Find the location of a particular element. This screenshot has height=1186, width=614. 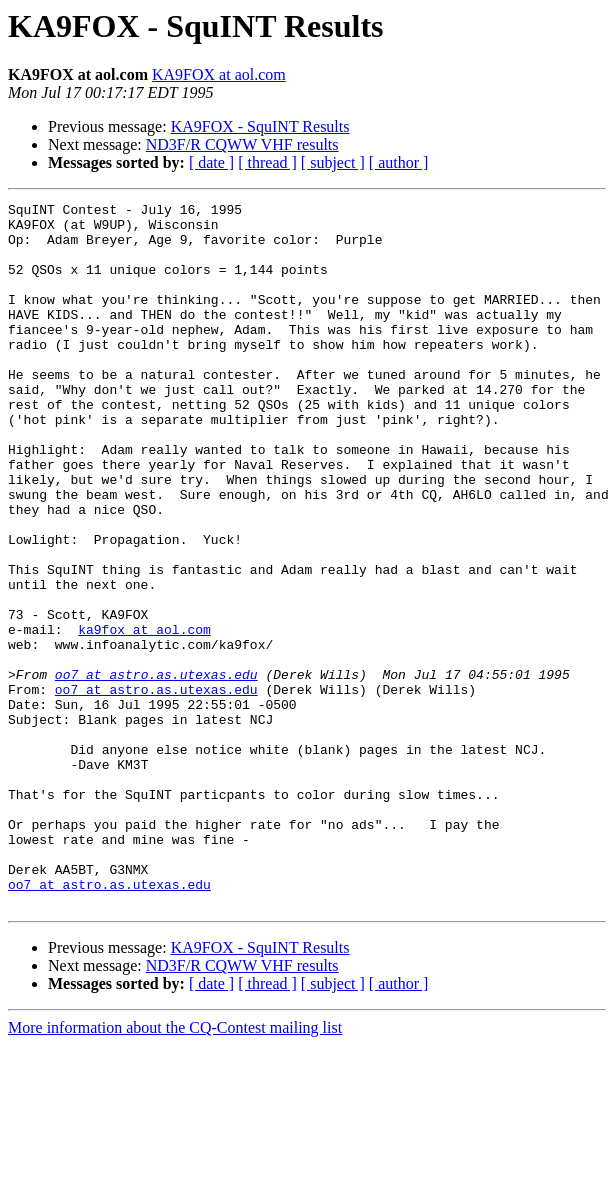

[ thread ] is located at coordinates (267, 162).